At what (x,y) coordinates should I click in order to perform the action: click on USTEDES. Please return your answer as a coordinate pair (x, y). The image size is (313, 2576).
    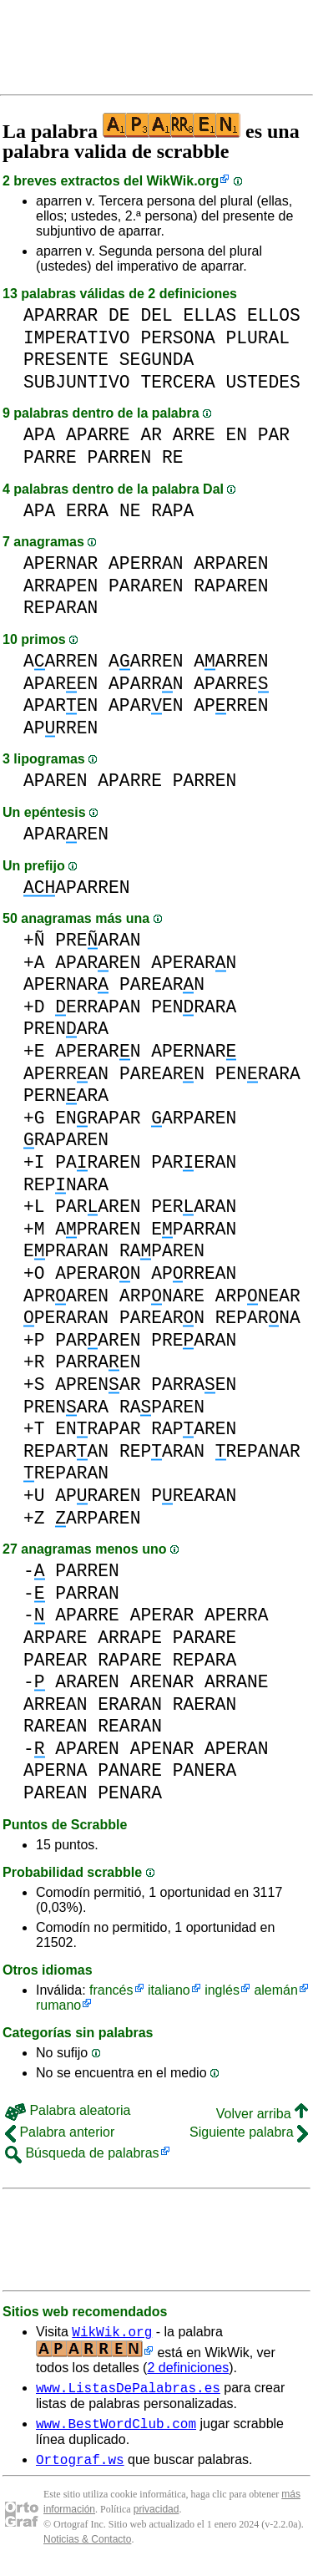
    Looking at the image, I should click on (262, 382).